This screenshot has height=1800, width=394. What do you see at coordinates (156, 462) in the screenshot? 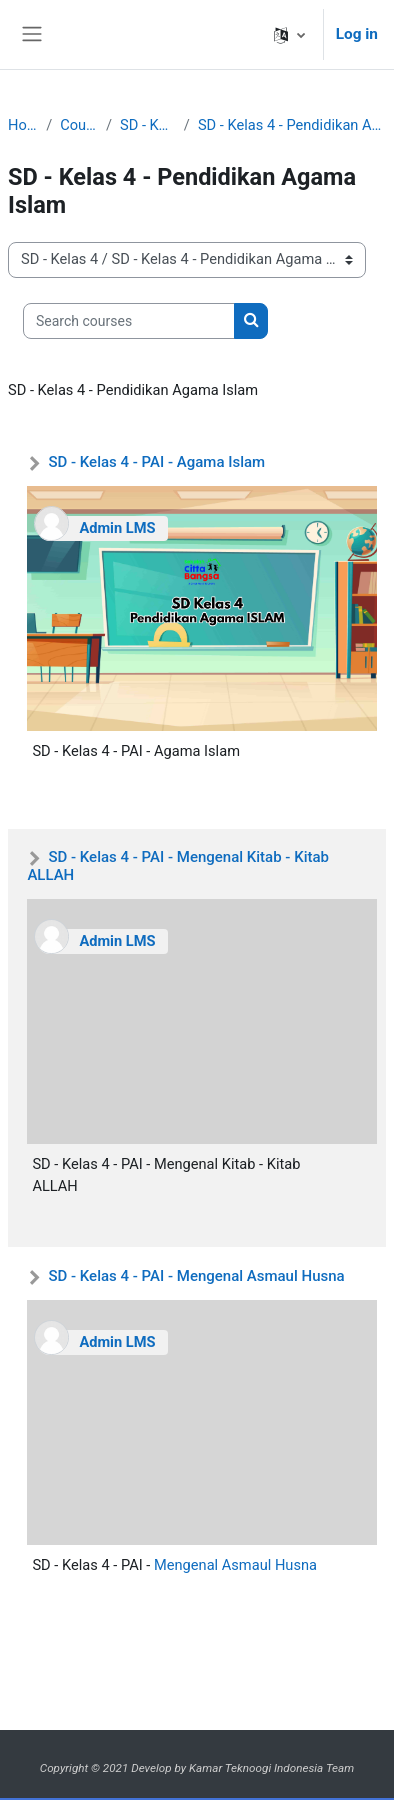
I see `SD - Kelas 4 - PAI - Agama Islam` at bounding box center [156, 462].